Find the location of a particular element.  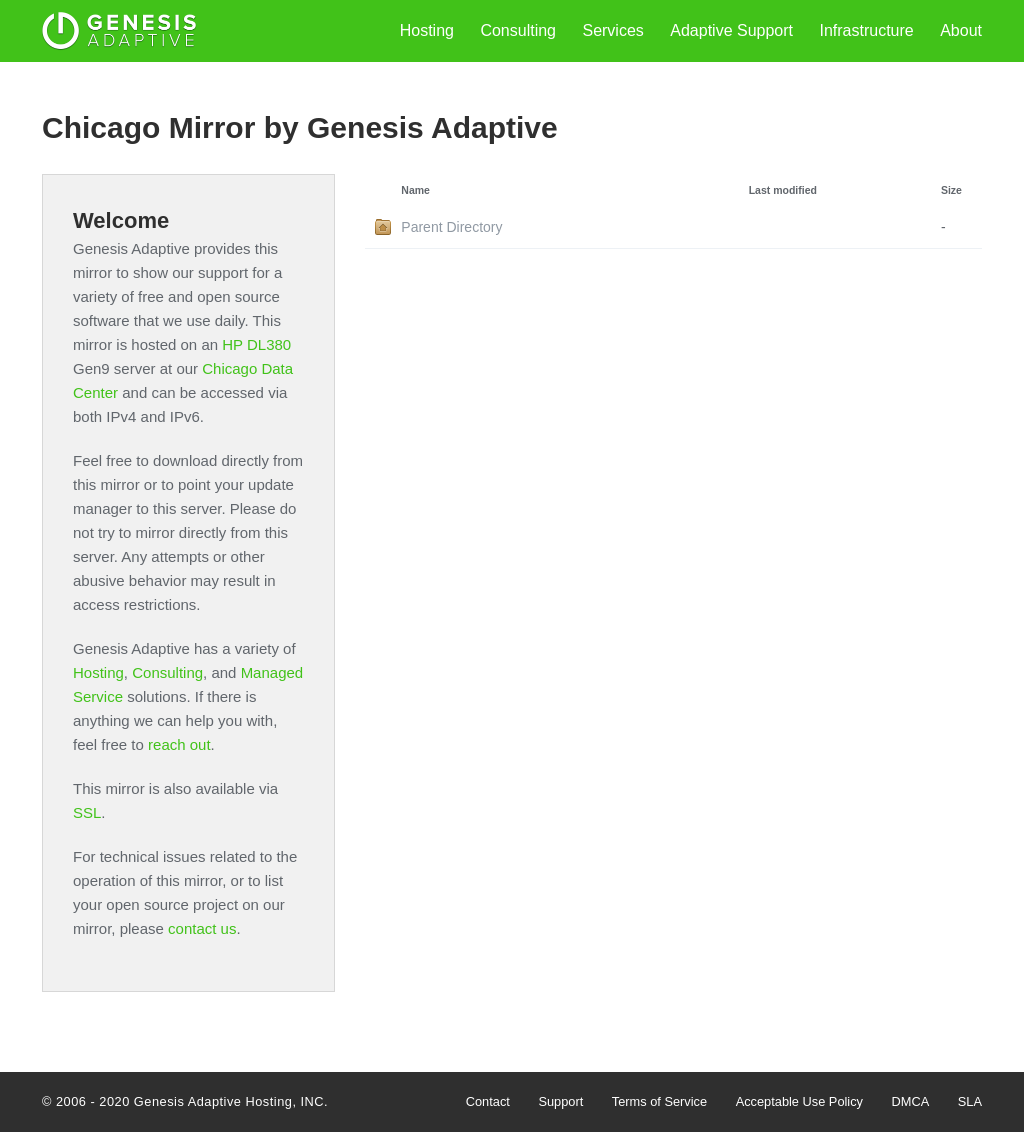

reach out is located at coordinates (179, 744).